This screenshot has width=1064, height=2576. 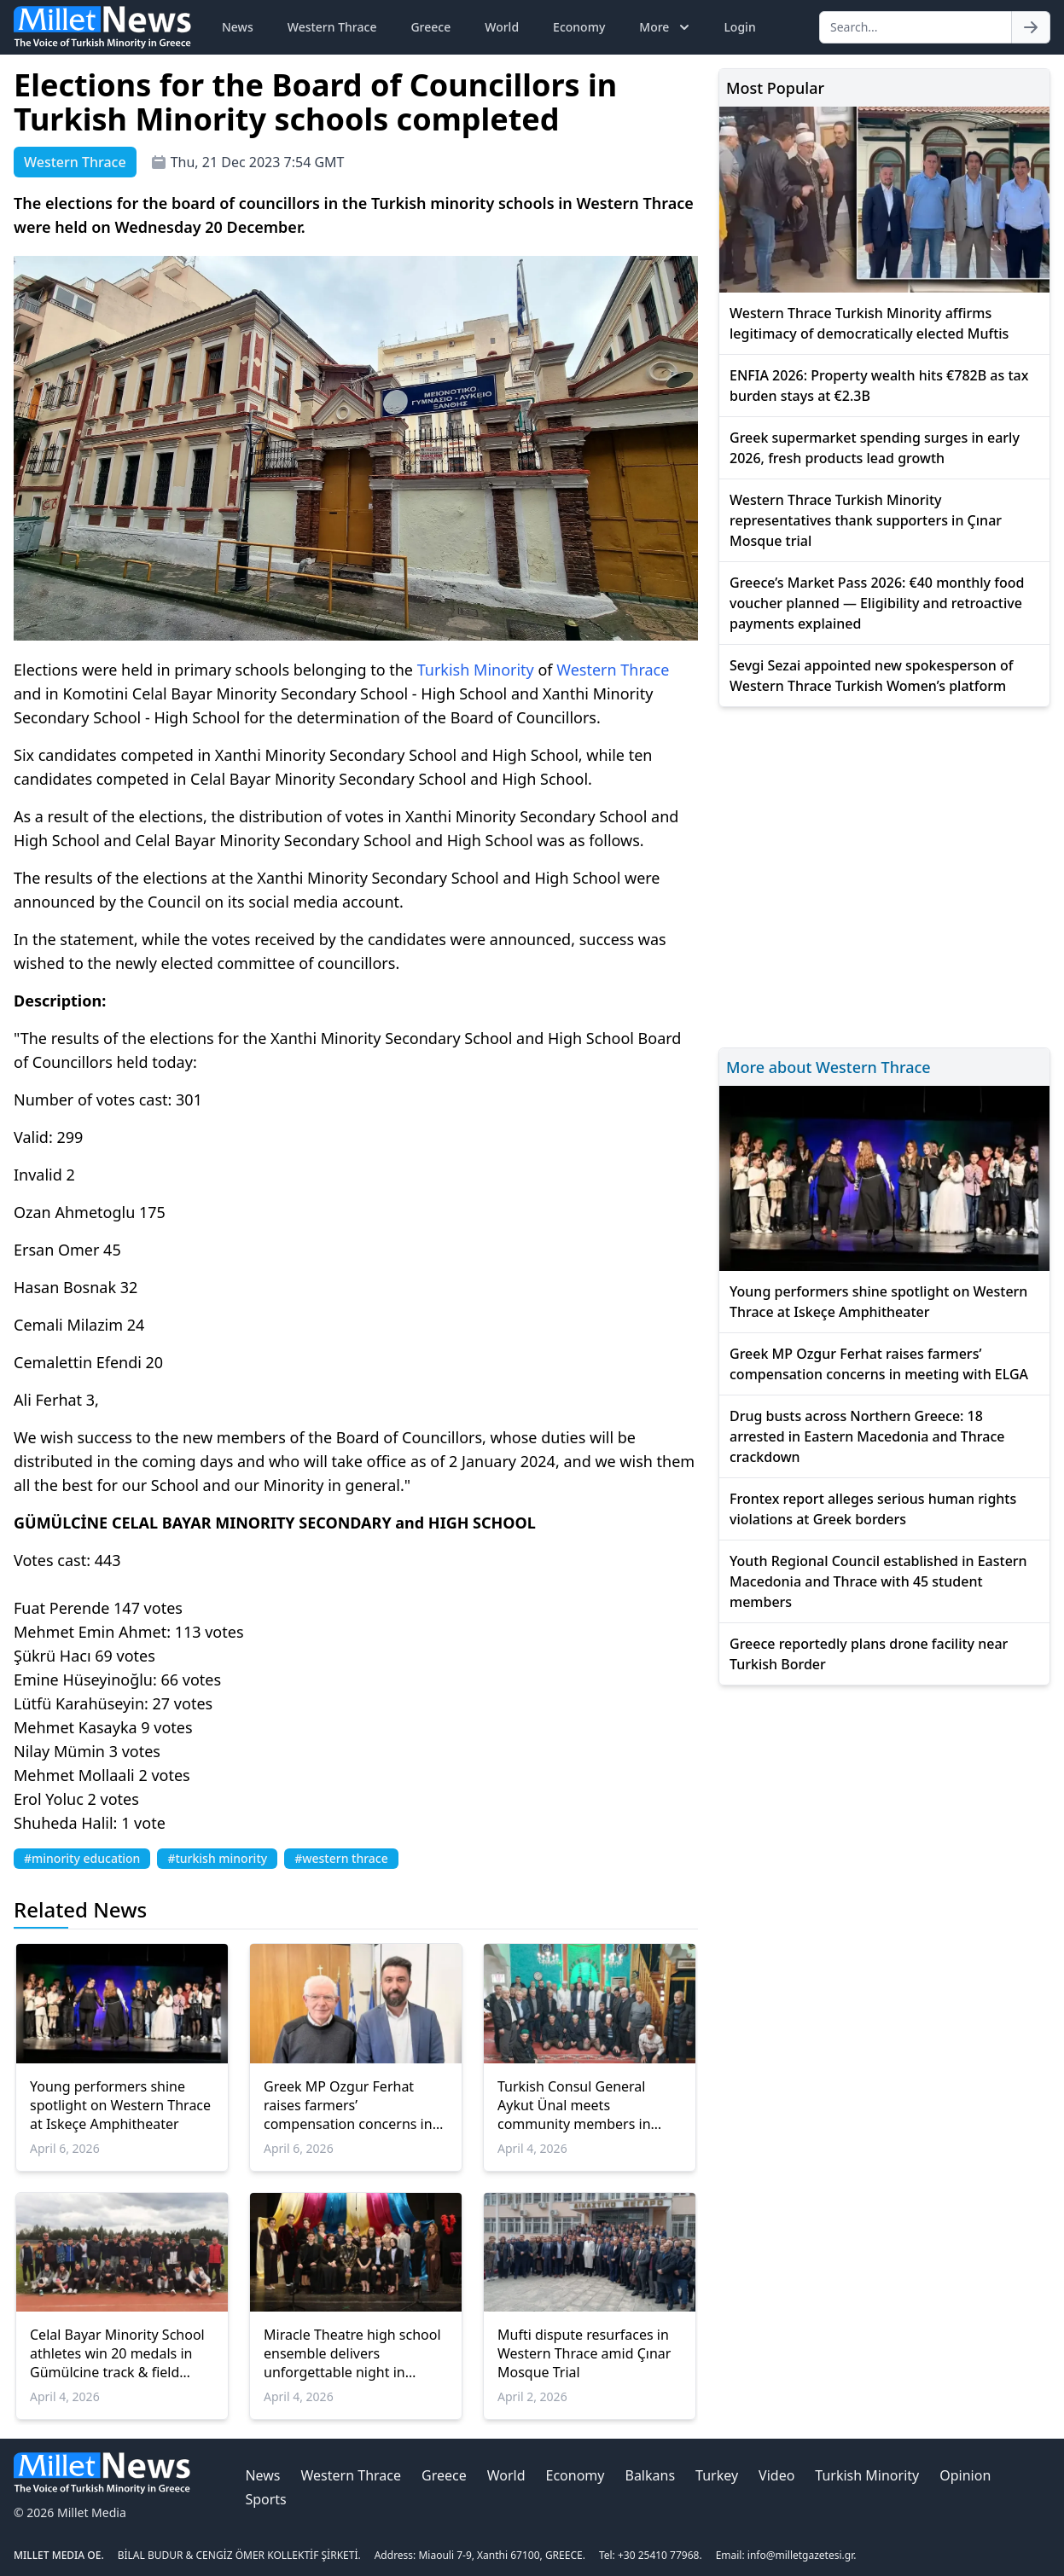 I want to click on Video, so click(x=776, y=2475).